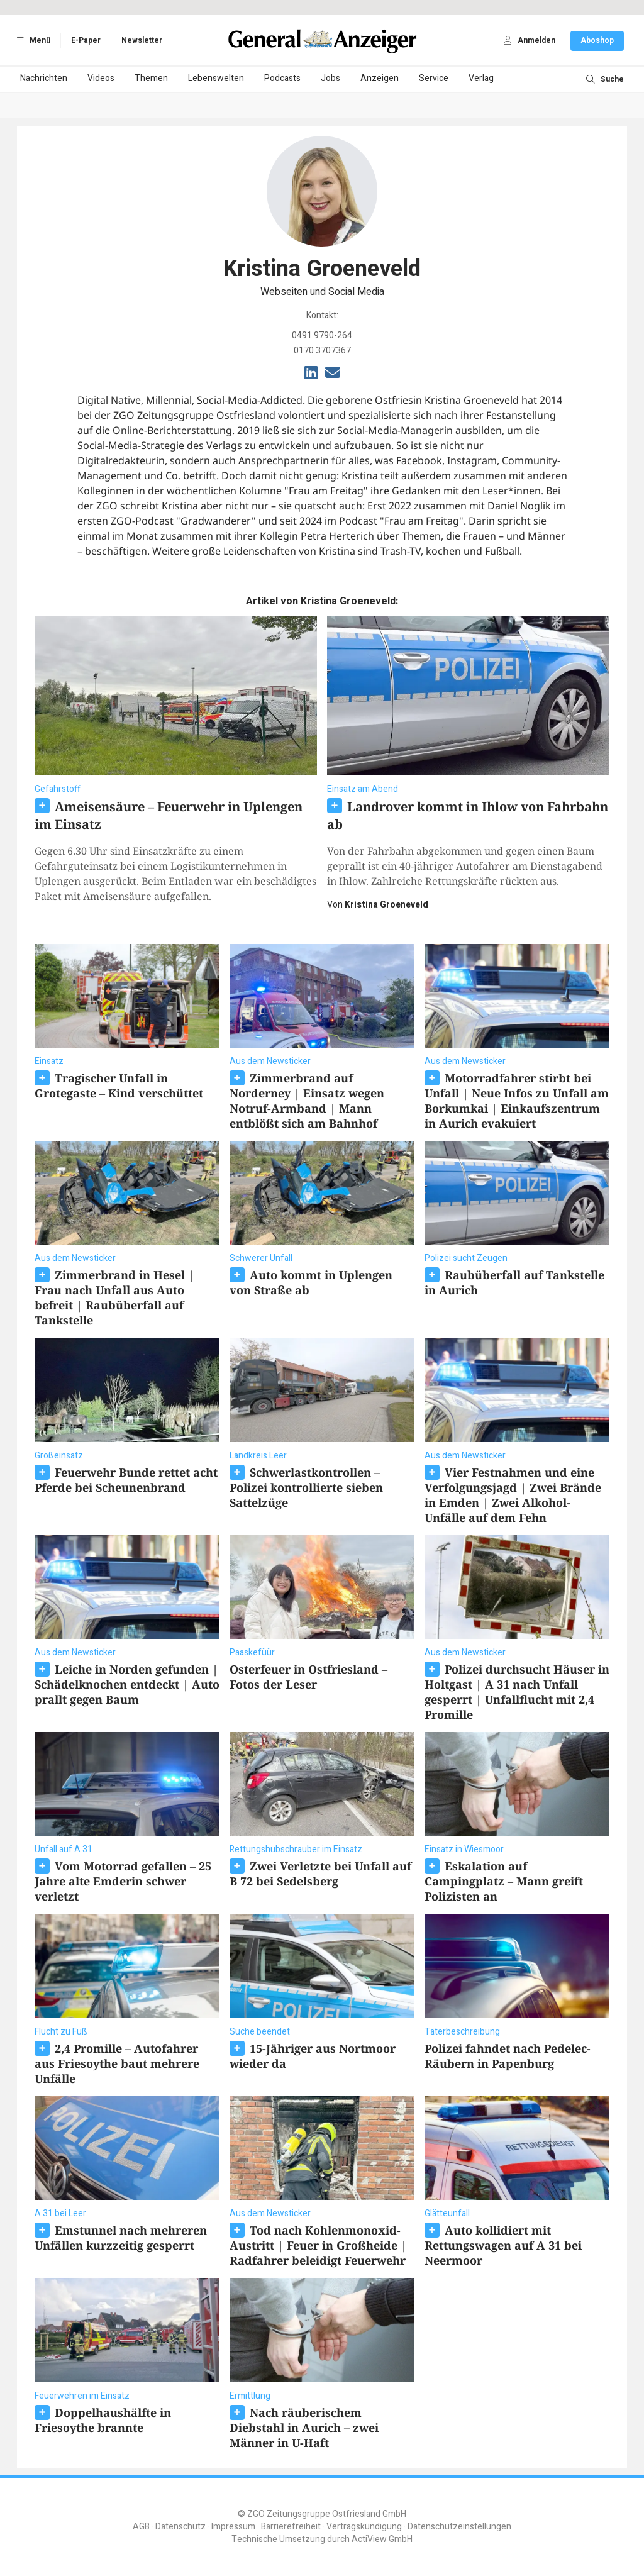  I want to click on Eskalation auf Campingplatz – Mann greift Polizisten an, so click(504, 1881).